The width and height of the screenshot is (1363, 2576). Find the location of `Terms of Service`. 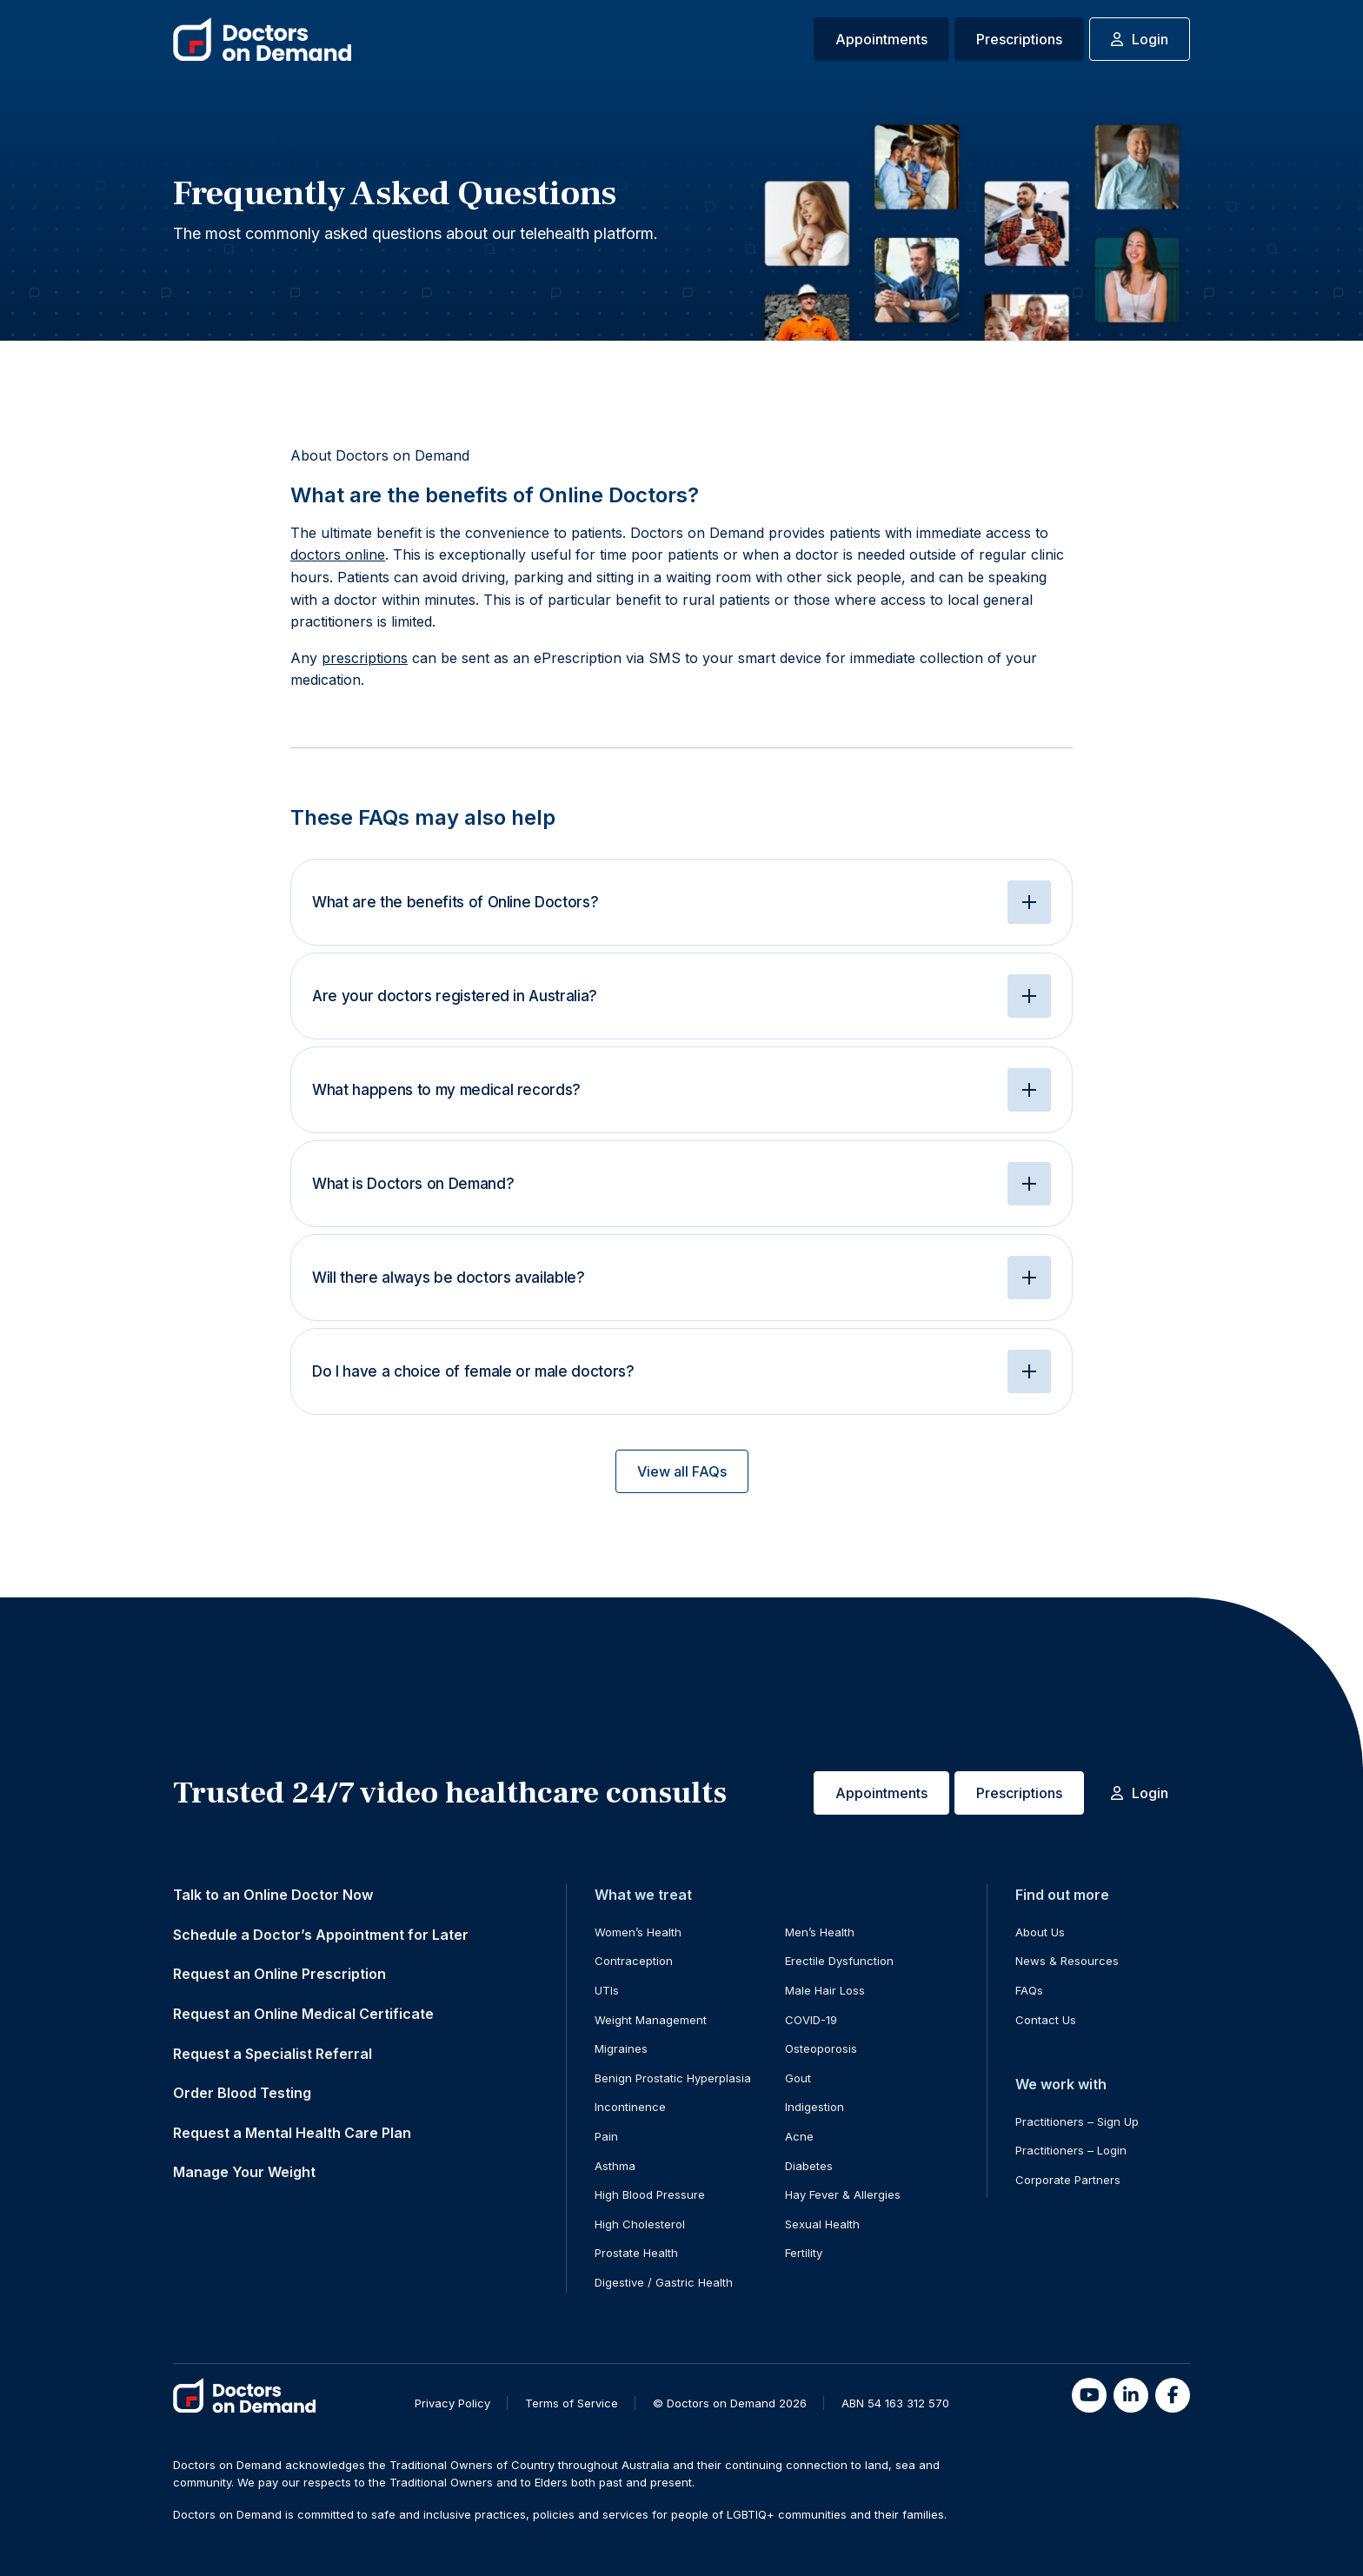

Terms of Service is located at coordinates (571, 2403).